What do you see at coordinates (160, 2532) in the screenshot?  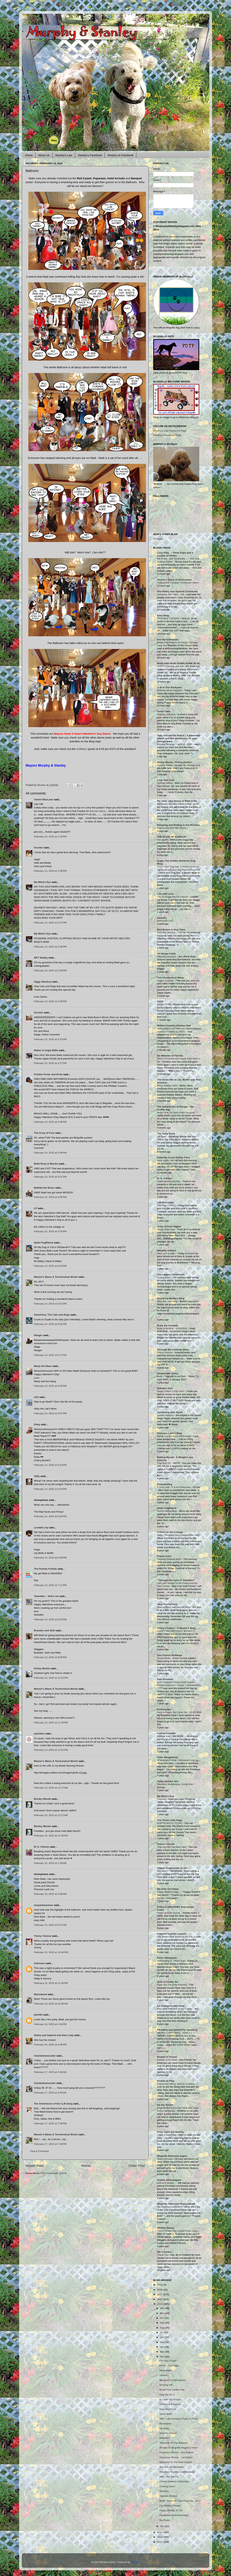 I see `2014` at bounding box center [160, 2532].